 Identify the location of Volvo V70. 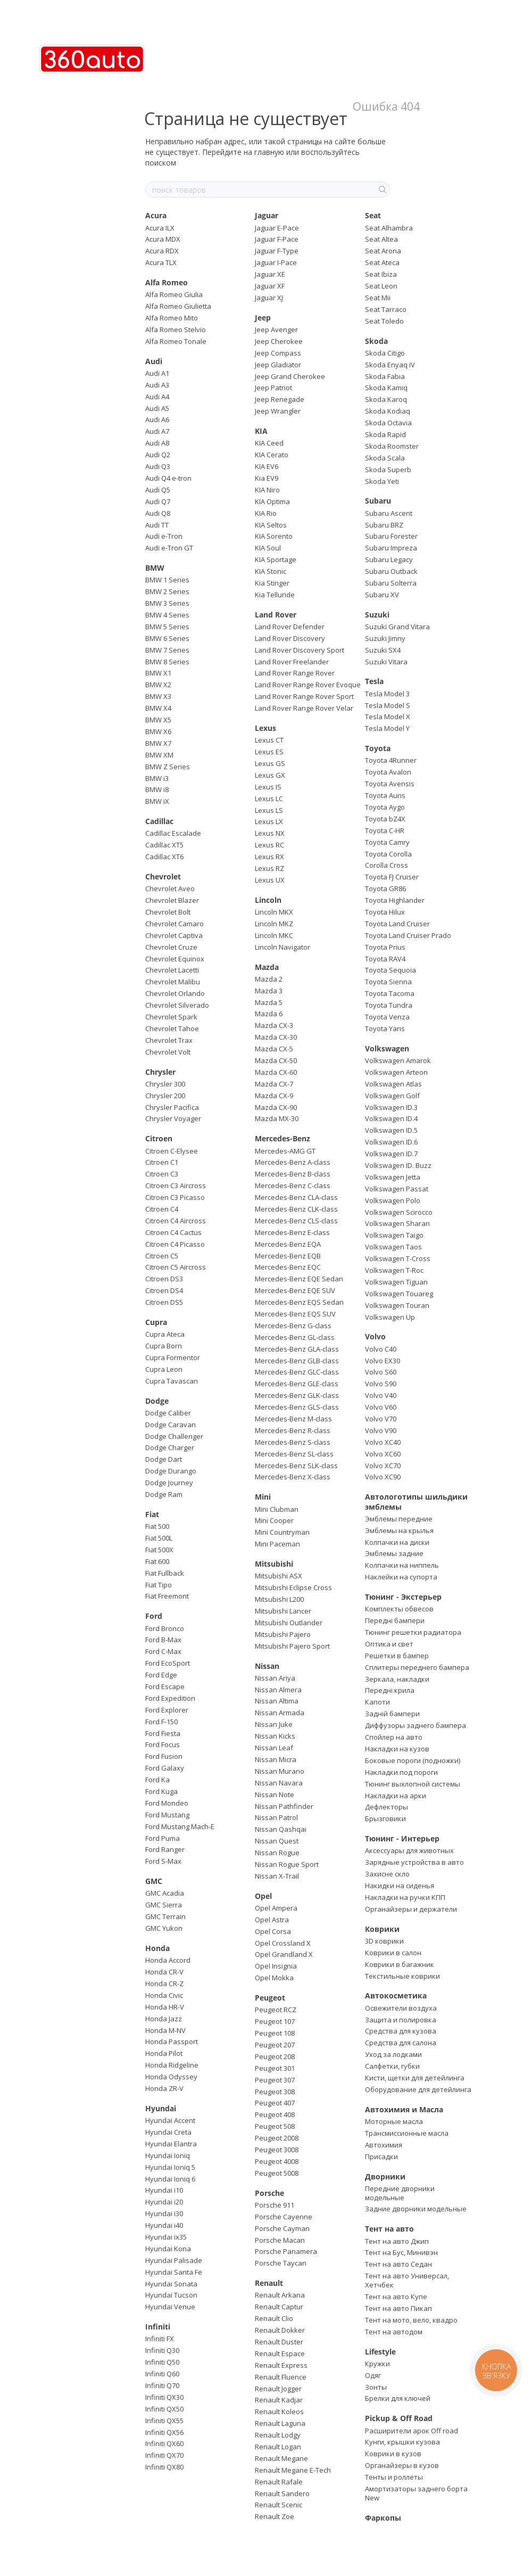
(380, 1418).